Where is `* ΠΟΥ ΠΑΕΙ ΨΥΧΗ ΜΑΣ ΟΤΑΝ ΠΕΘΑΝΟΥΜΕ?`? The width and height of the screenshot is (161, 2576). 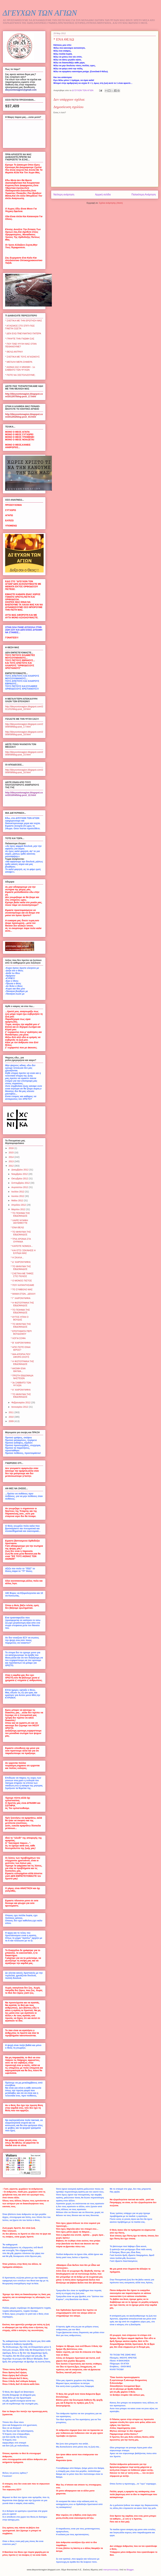 * ΠΟΥ ΠΑΕΙ ΨΥΧΗ ΜΑΣ ΟΤΑΝ ΠΕΘΑΝΟΥΜΕ? is located at coordinates (21, 345).